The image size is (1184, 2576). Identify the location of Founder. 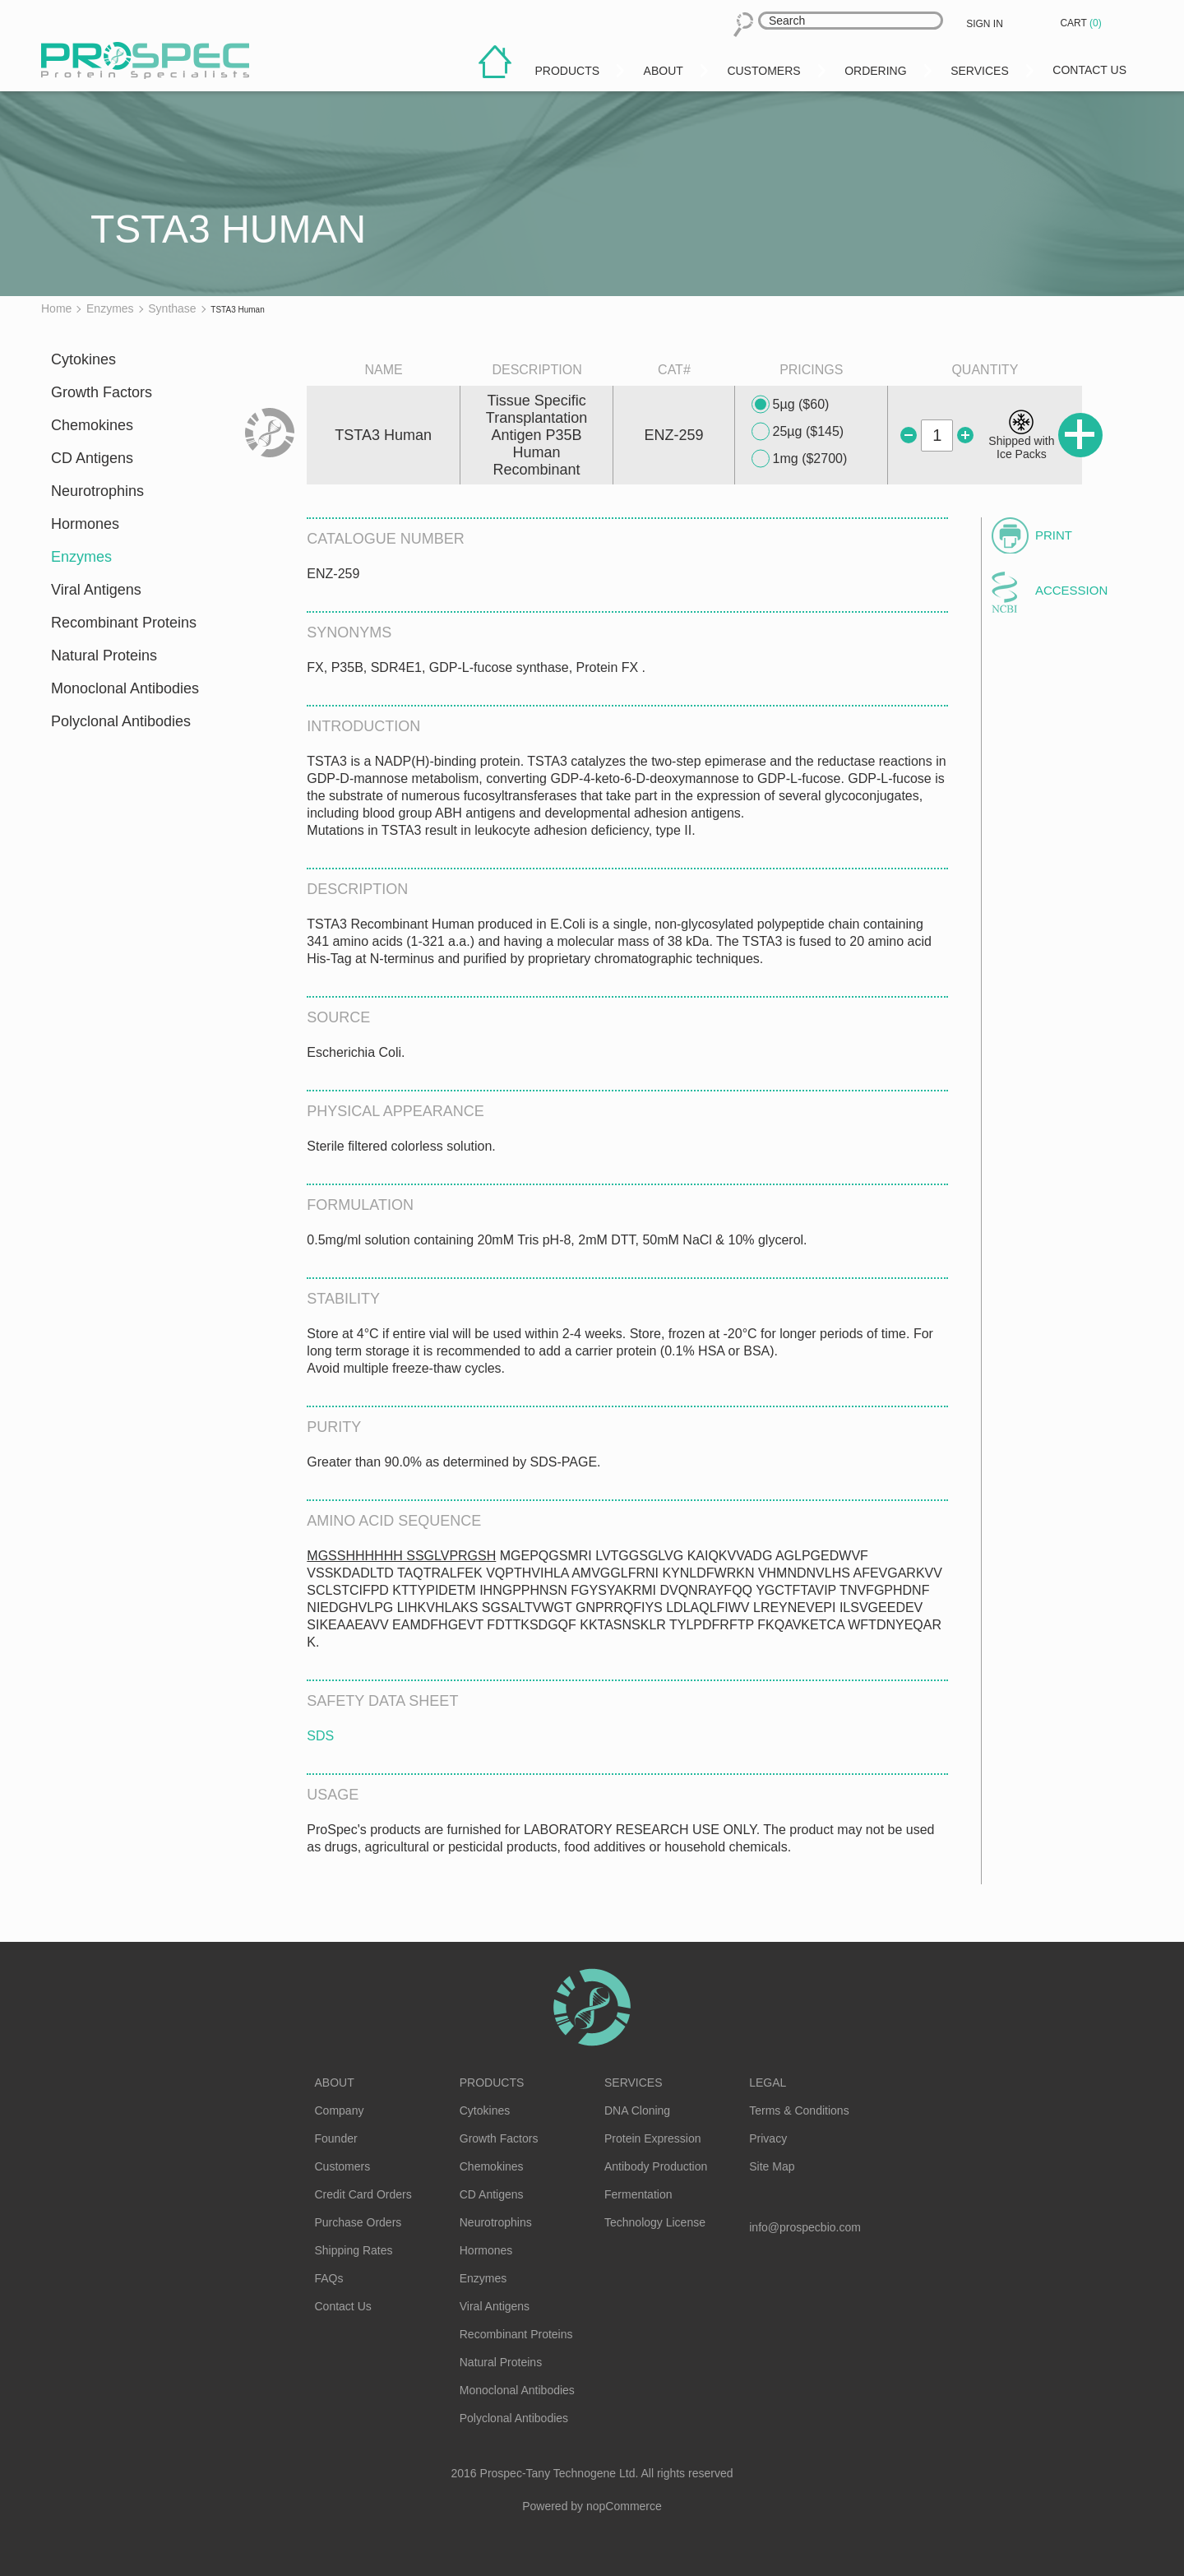
(336, 2138).